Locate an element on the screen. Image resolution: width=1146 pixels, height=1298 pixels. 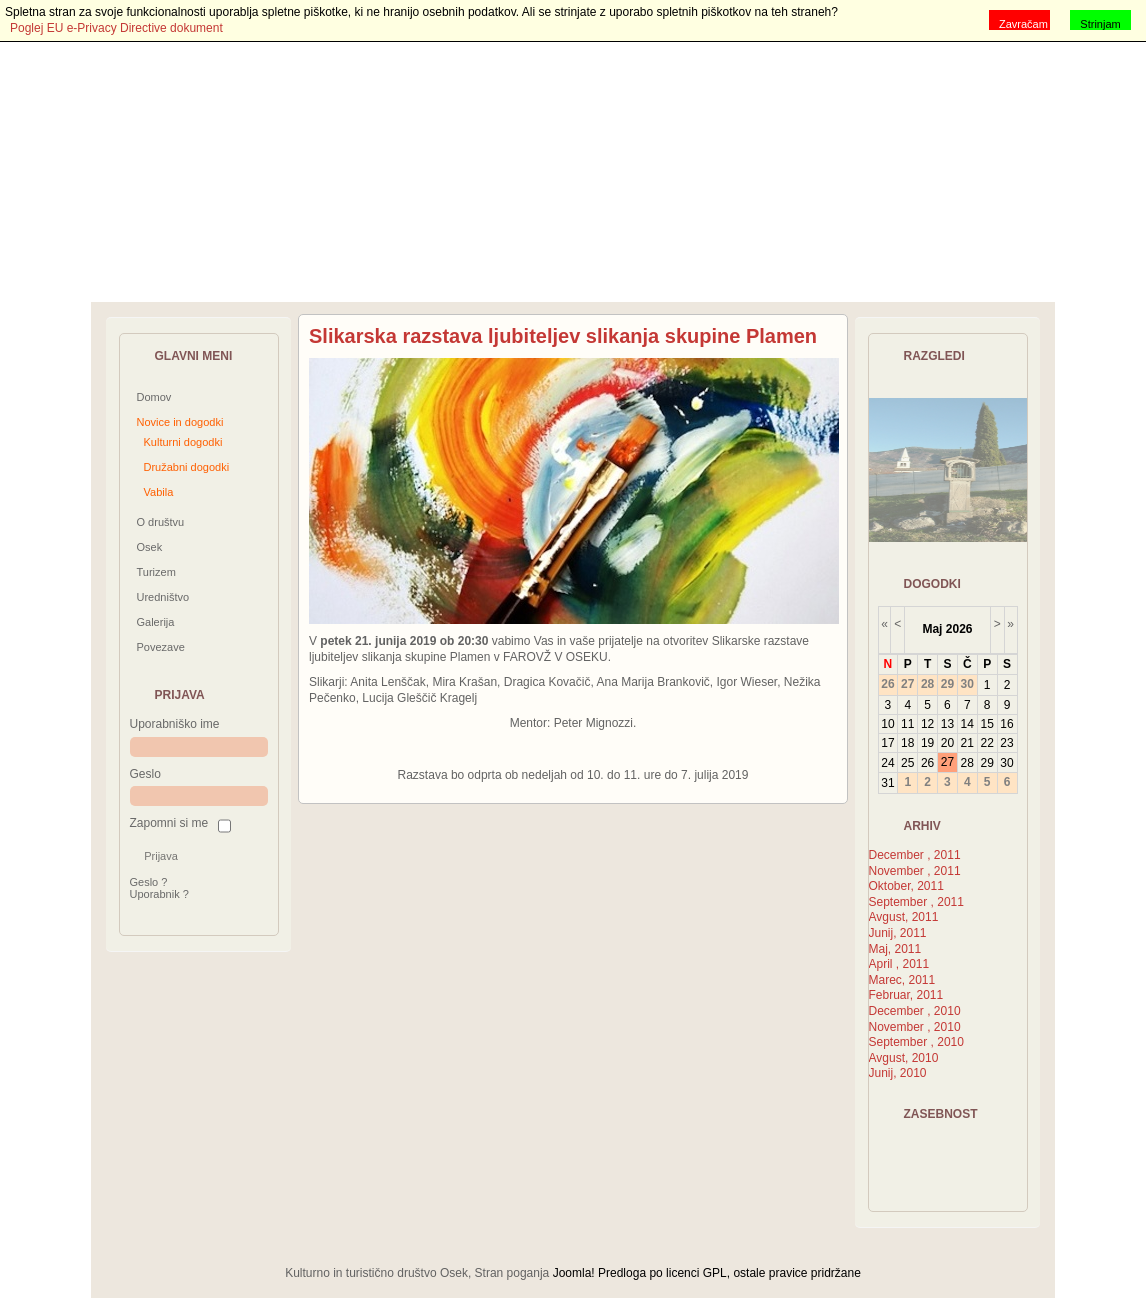
23 is located at coordinates (1006, 743).